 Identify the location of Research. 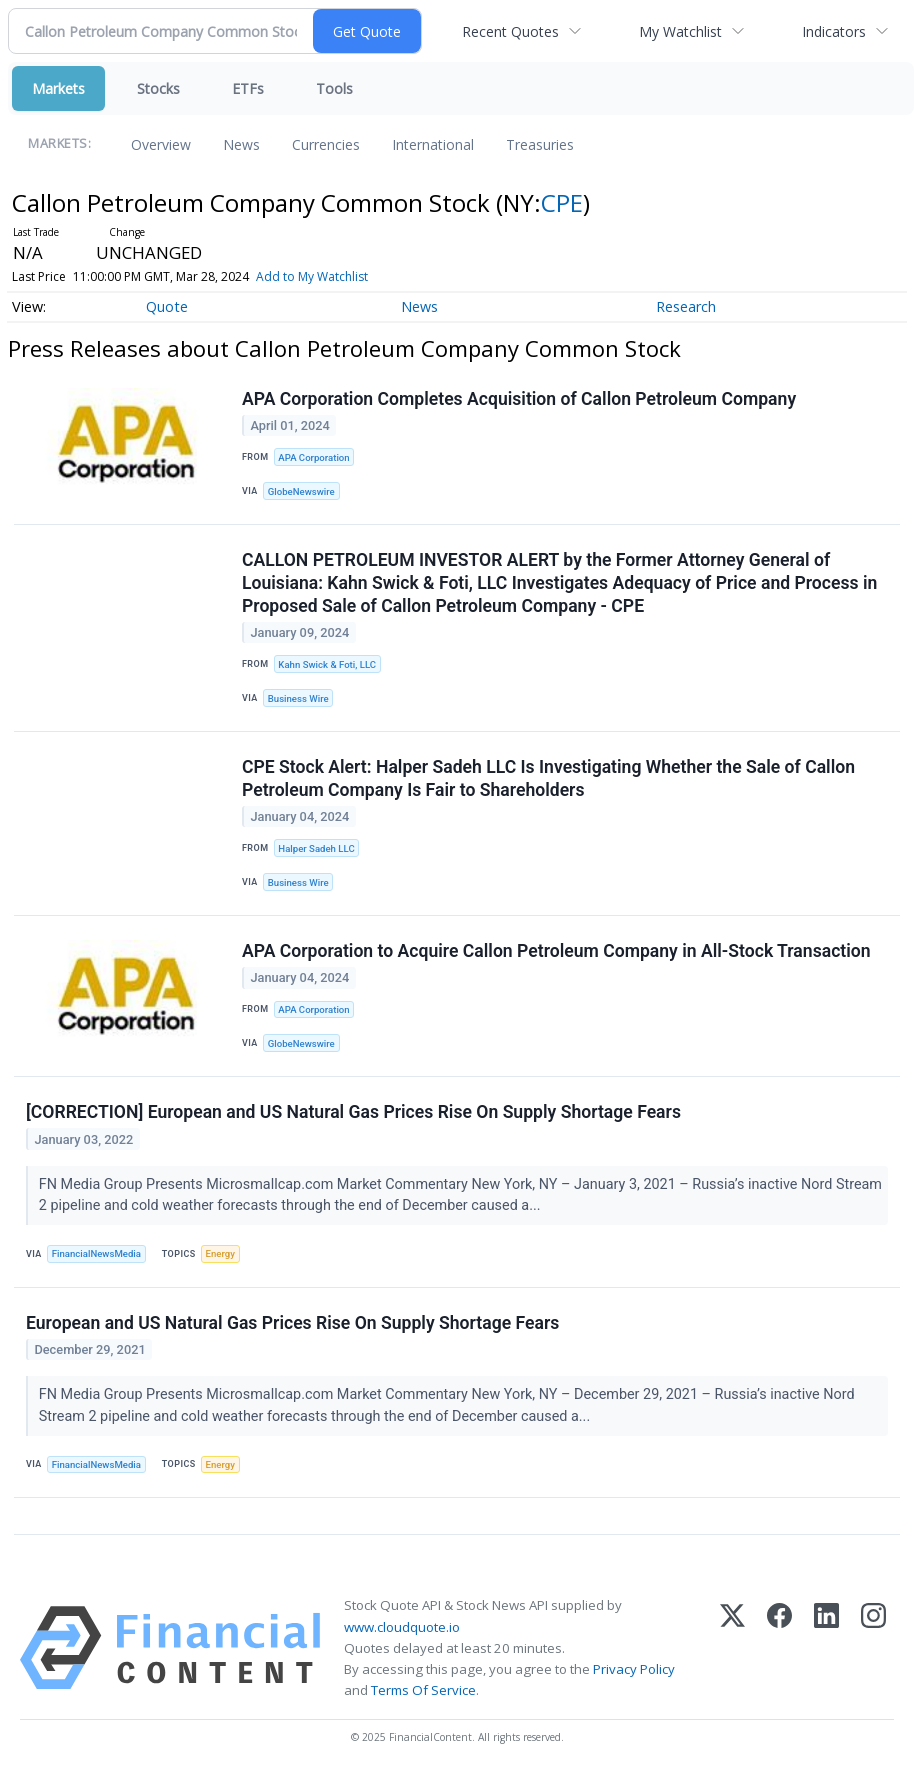
(686, 306).